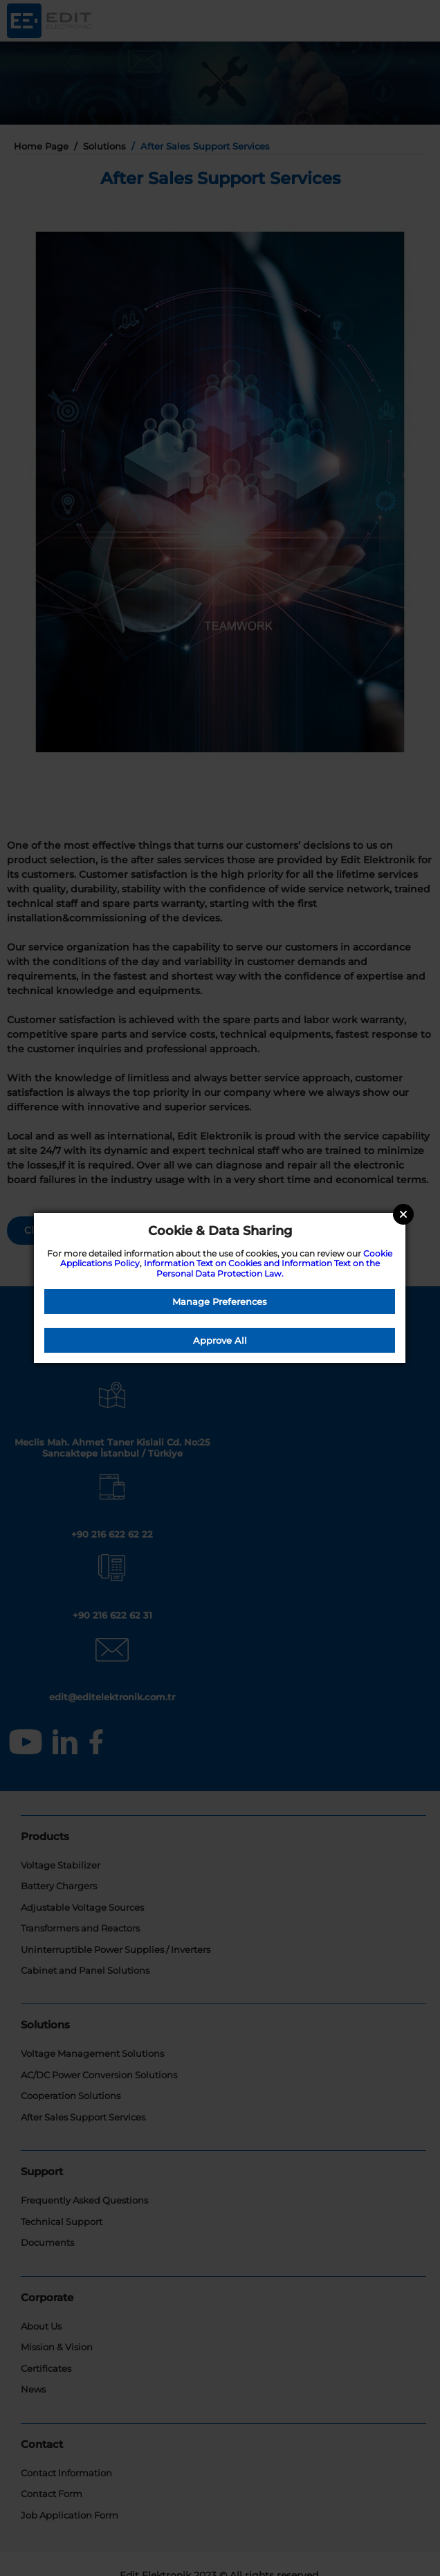  Describe the element at coordinates (219, 1301) in the screenshot. I see `Manage Preferences` at that location.